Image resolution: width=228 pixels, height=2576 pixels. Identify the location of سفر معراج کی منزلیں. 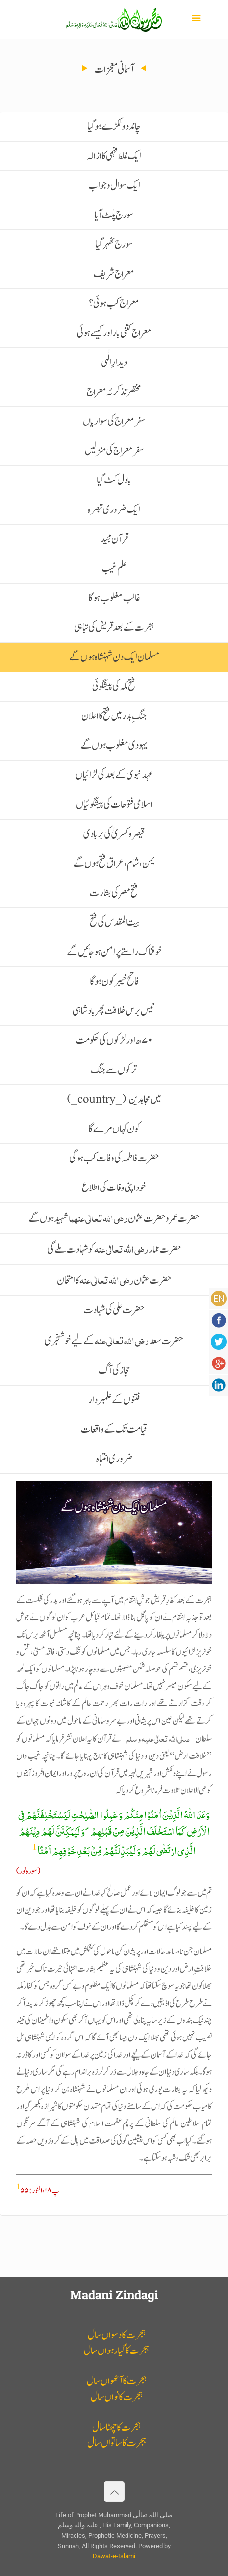
(114, 450).